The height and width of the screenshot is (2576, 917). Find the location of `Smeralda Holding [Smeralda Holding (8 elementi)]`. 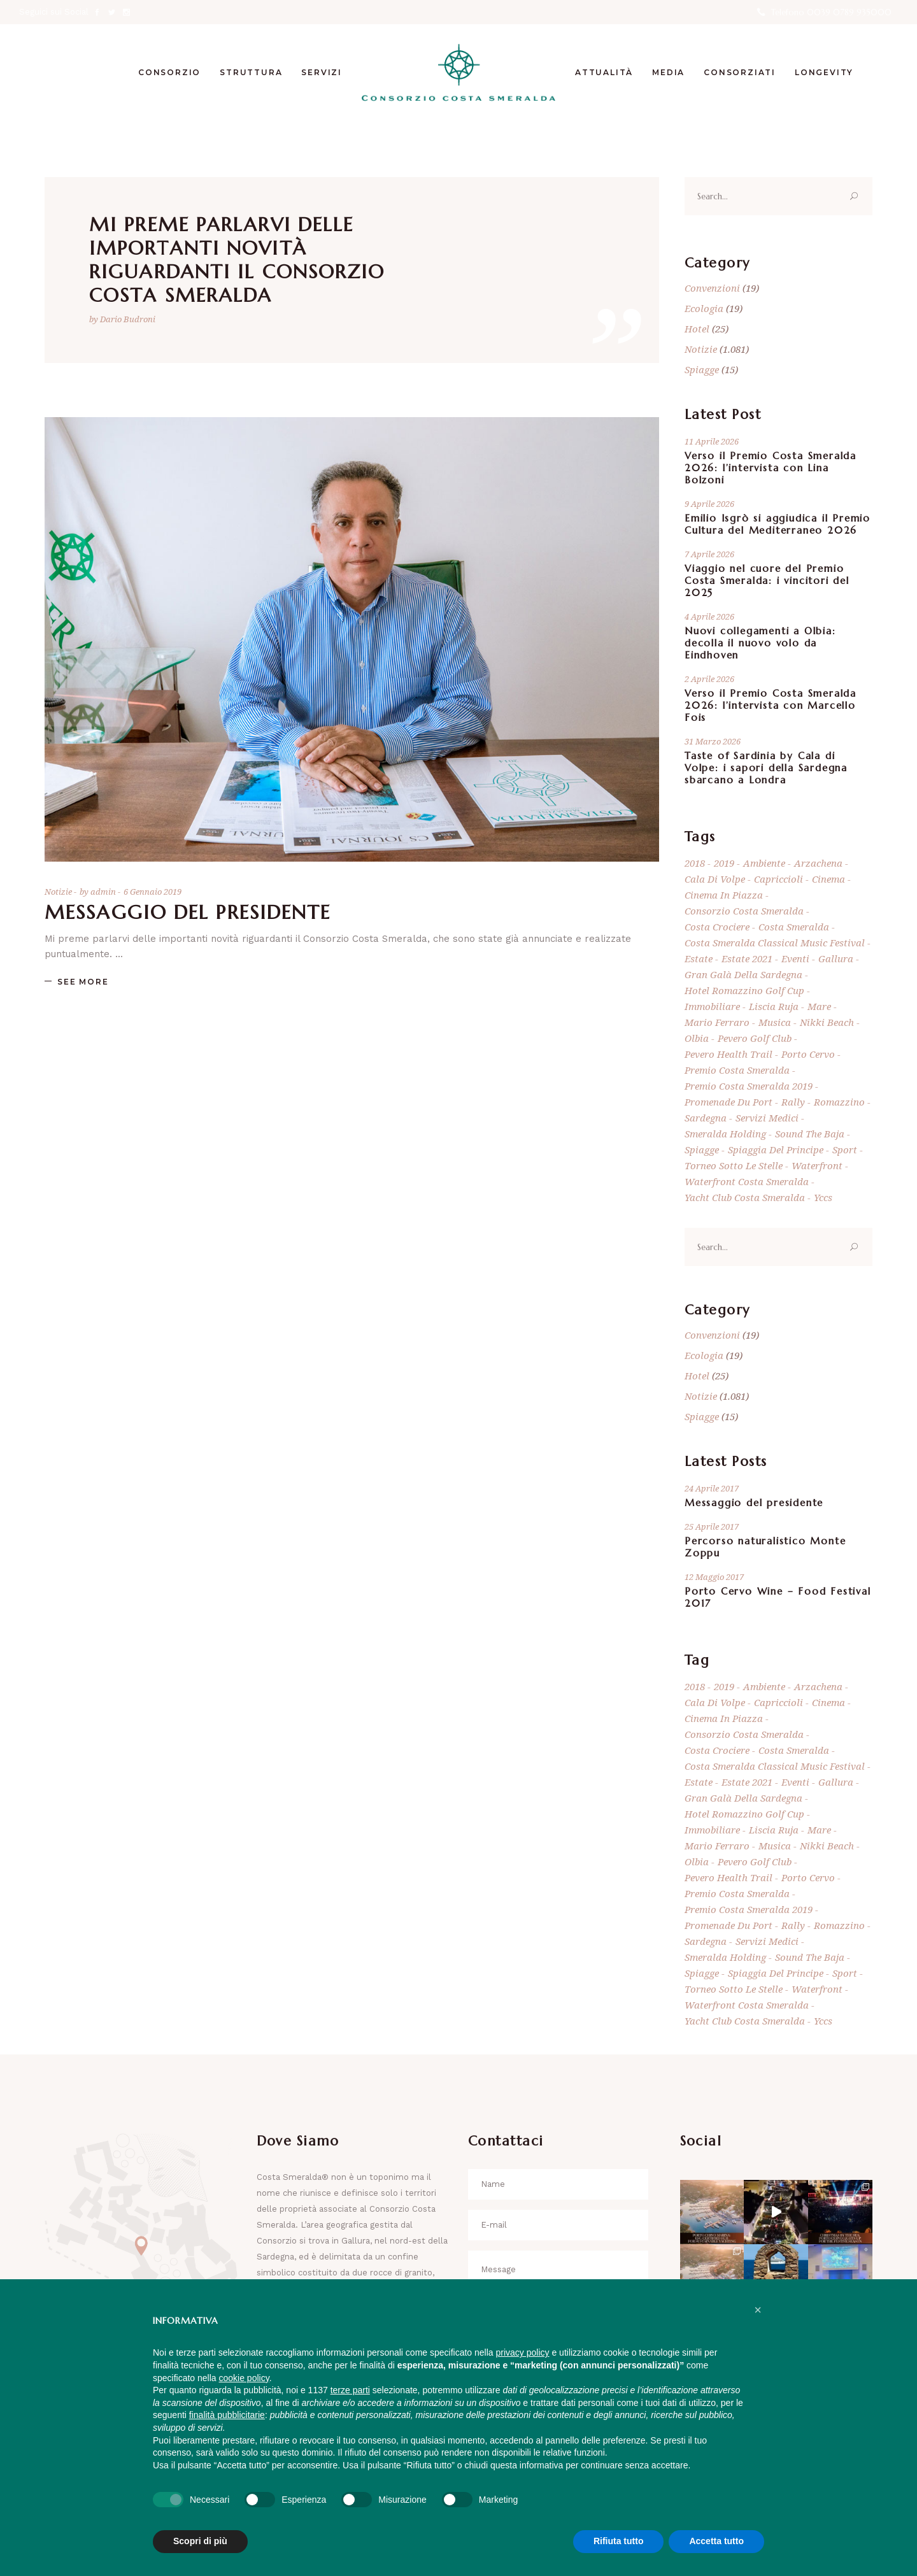

Smeralda Holding [Smeralda Holding (8 elementi)] is located at coordinates (725, 1133).